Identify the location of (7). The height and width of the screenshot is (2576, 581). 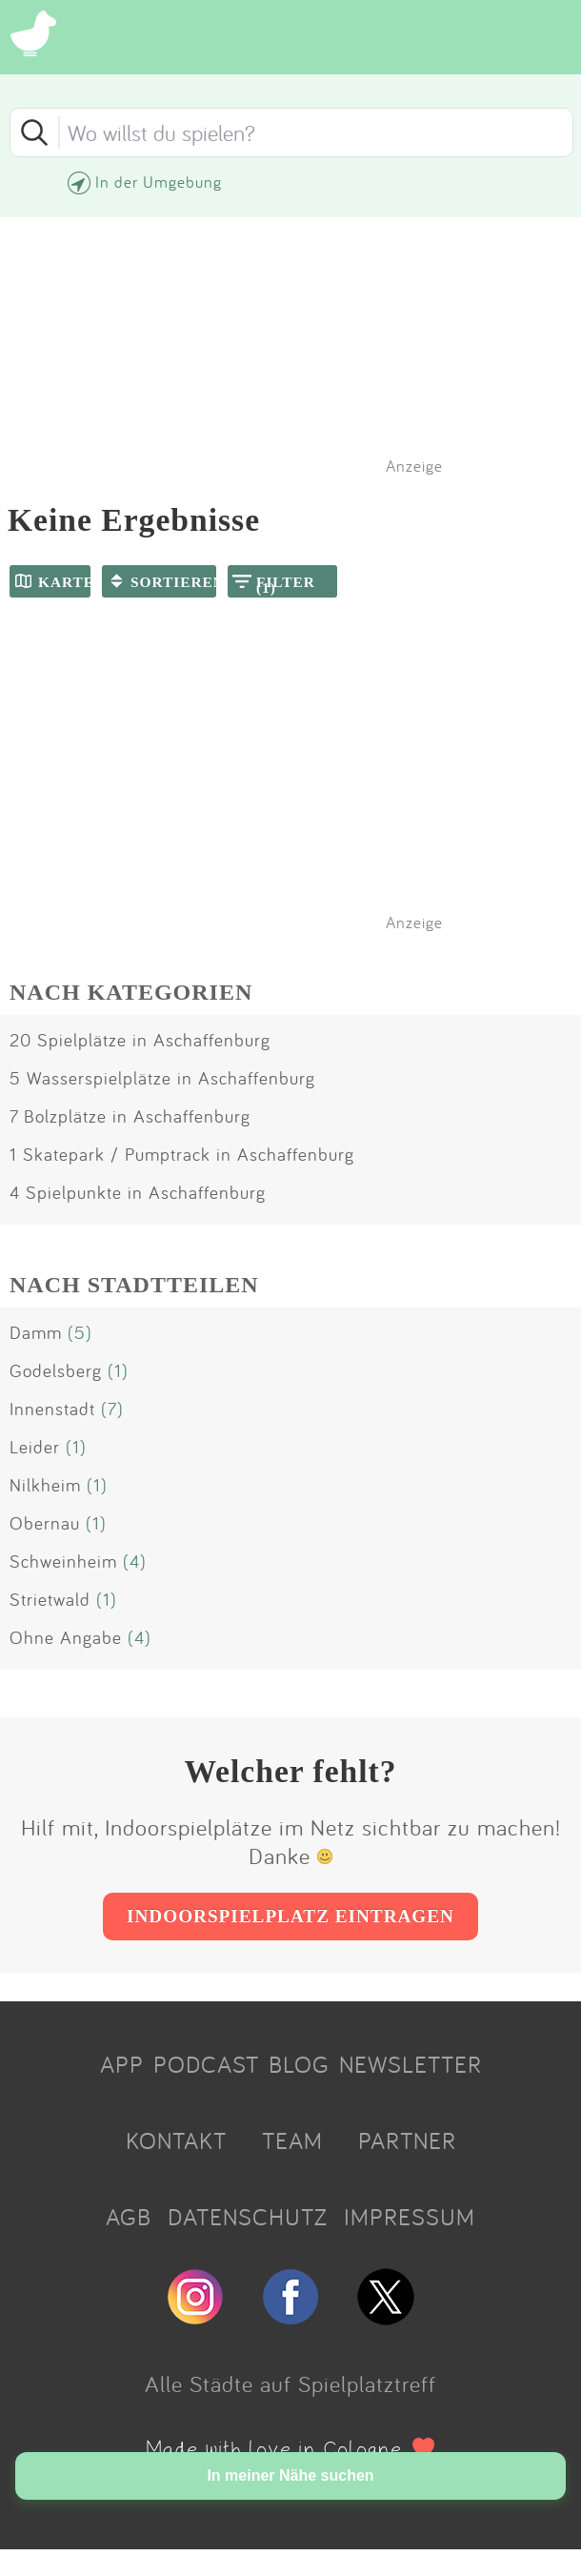
(112, 1408).